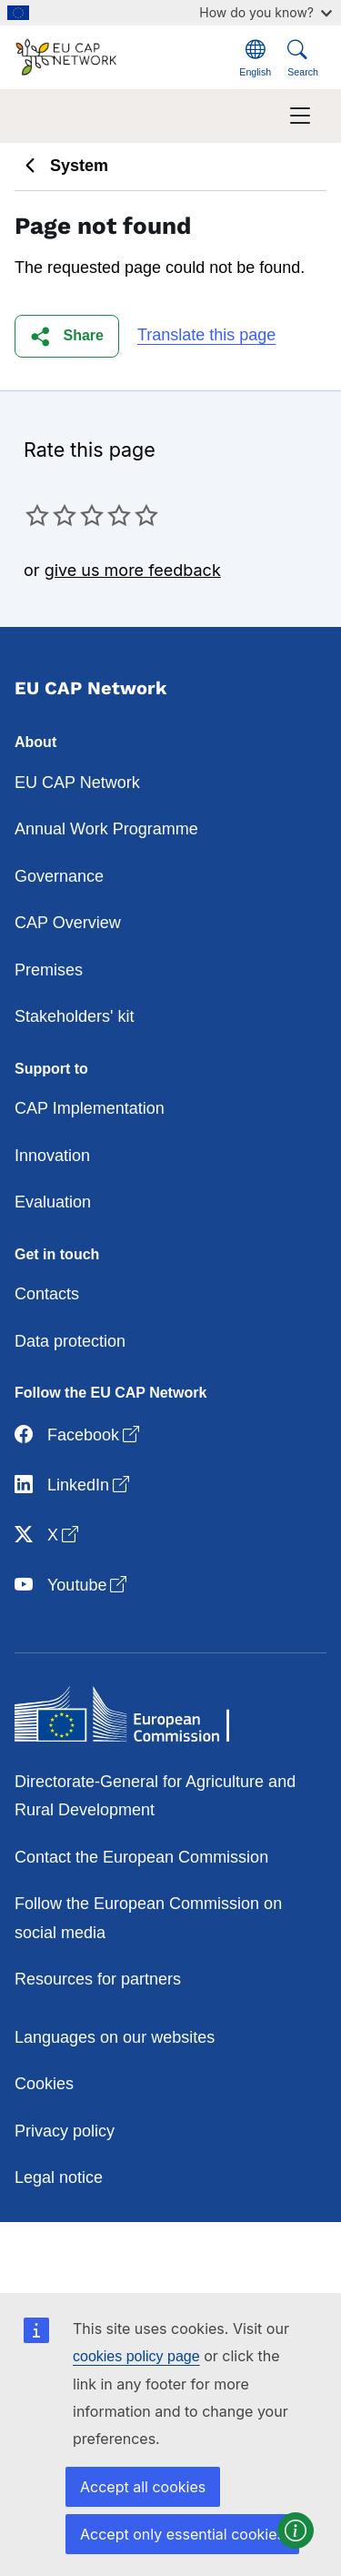 This screenshot has width=341, height=2576. Describe the element at coordinates (115, 2037) in the screenshot. I see `Languages on our websites` at that location.